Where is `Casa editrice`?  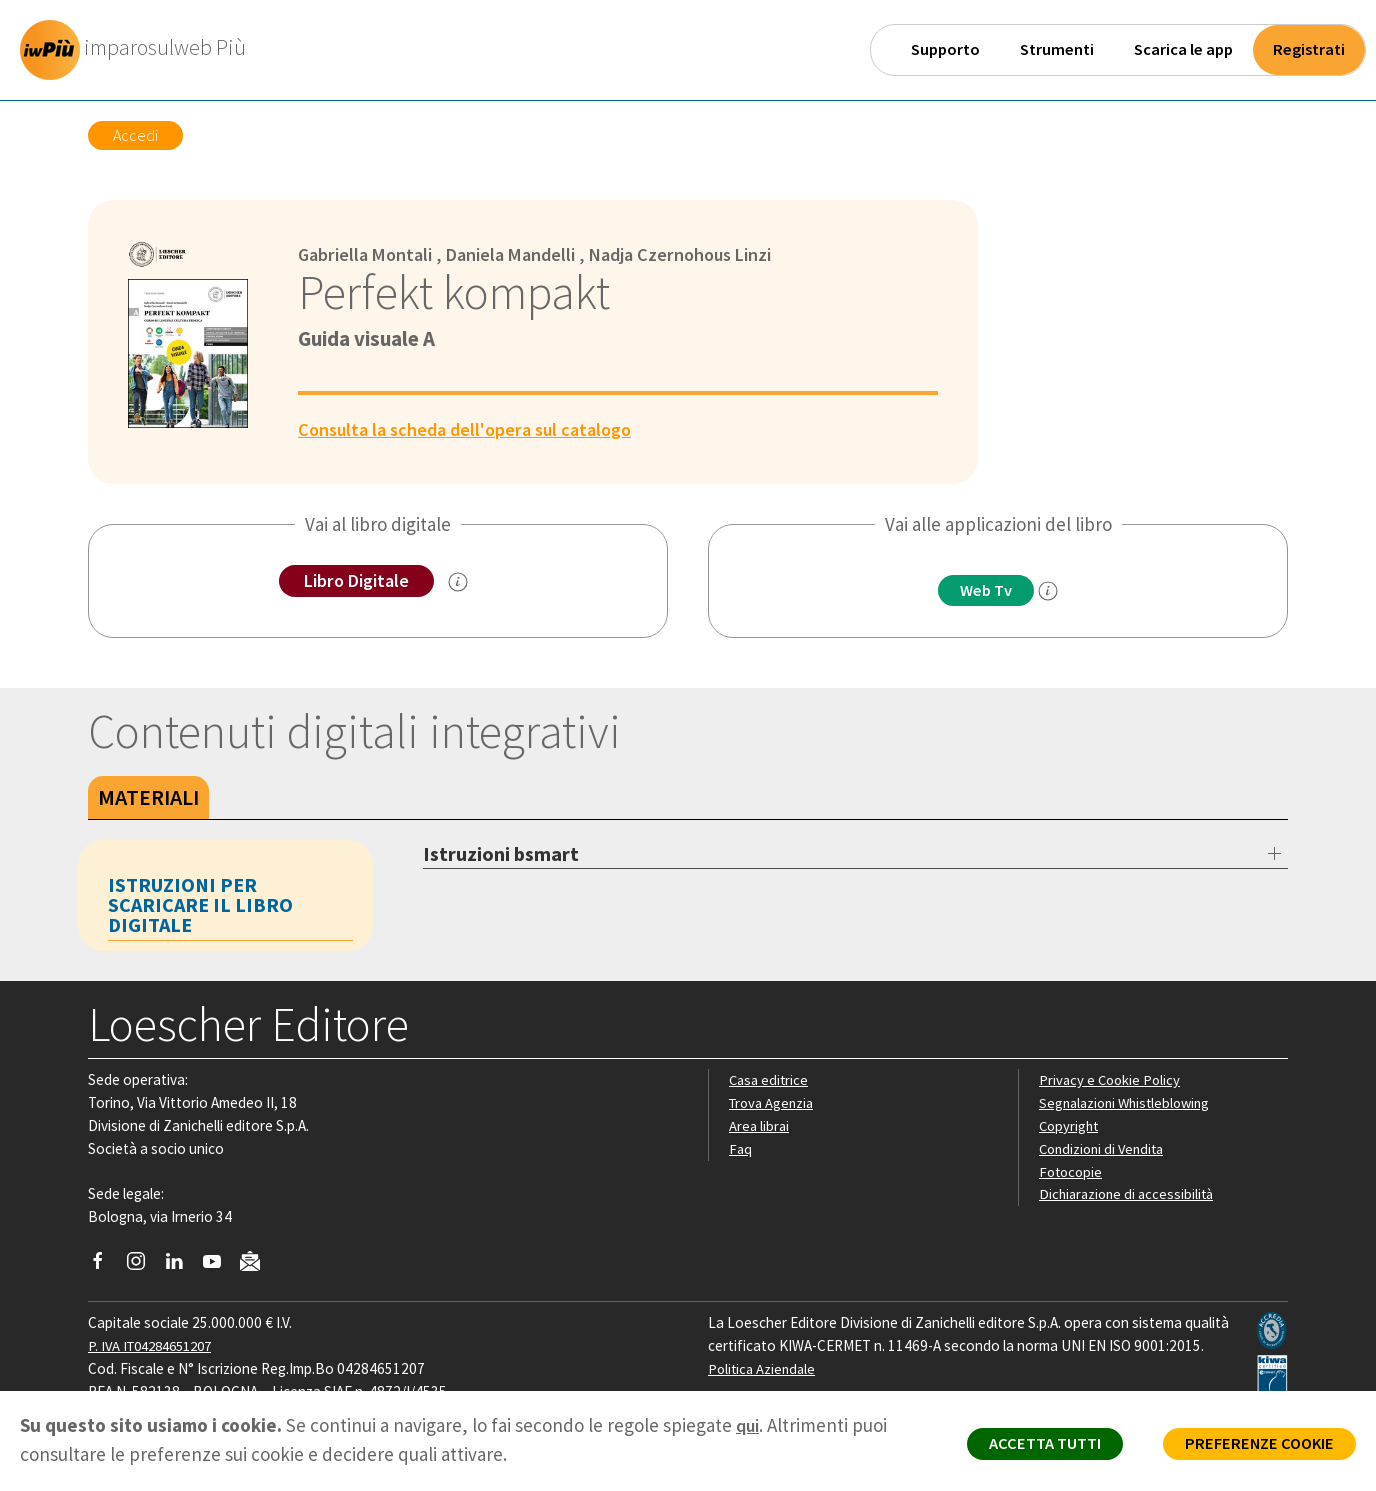
Casa editrice is located at coordinates (770, 1080).